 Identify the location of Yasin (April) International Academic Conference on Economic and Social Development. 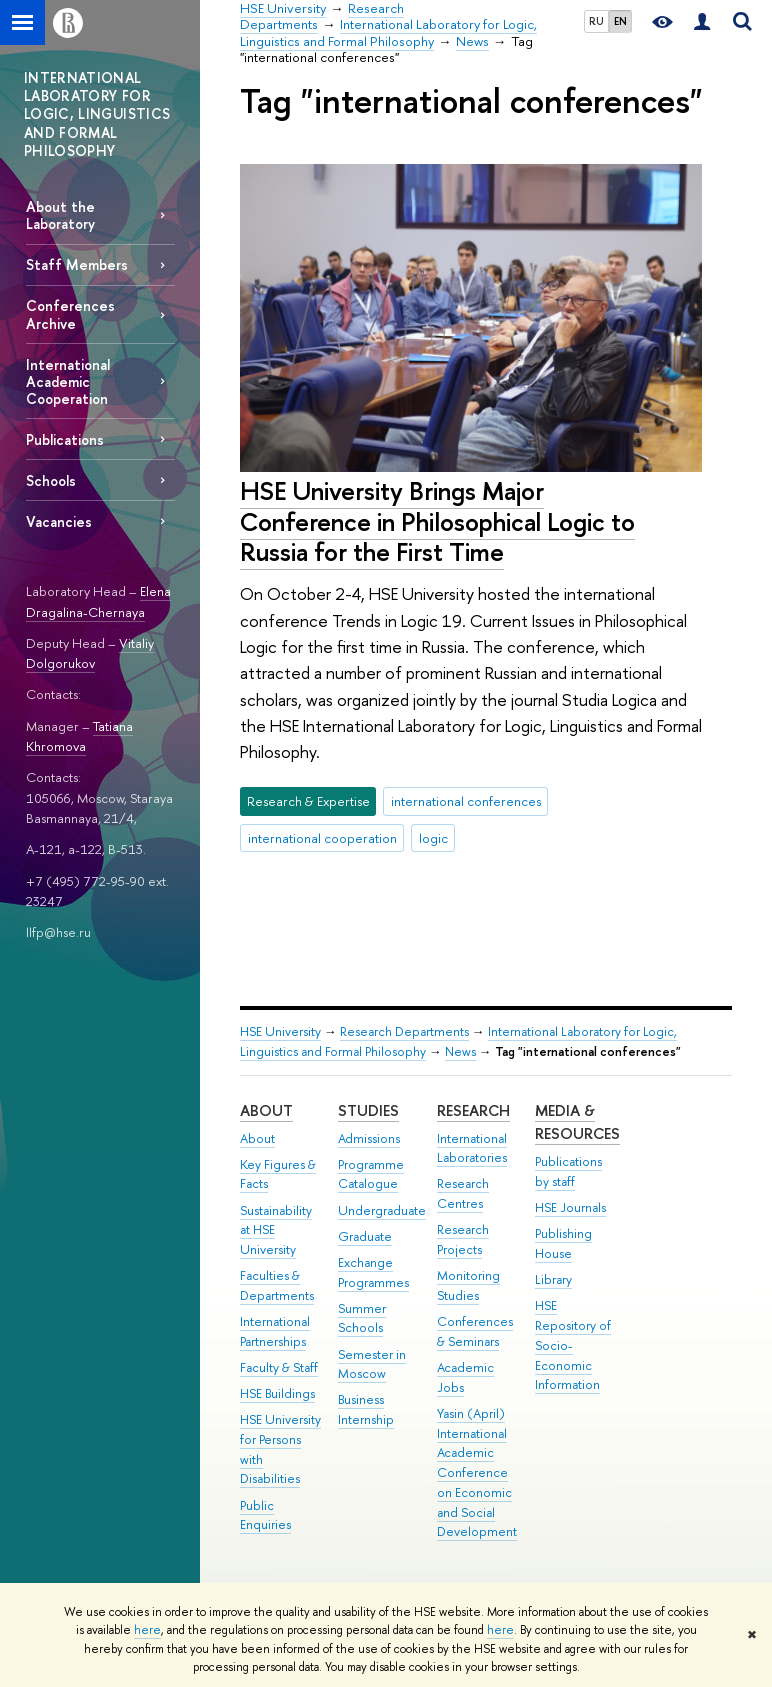
(477, 1473).